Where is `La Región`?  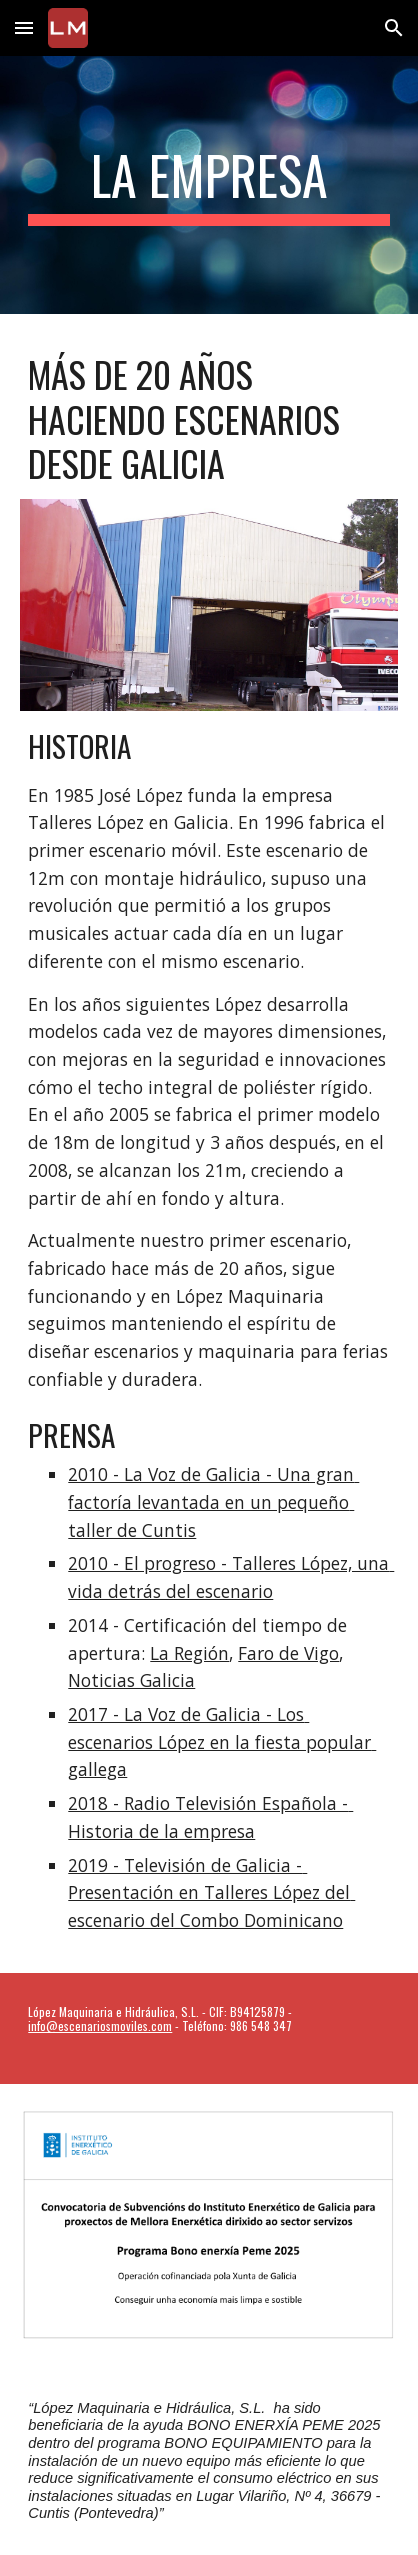 La Región is located at coordinates (189, 1653).